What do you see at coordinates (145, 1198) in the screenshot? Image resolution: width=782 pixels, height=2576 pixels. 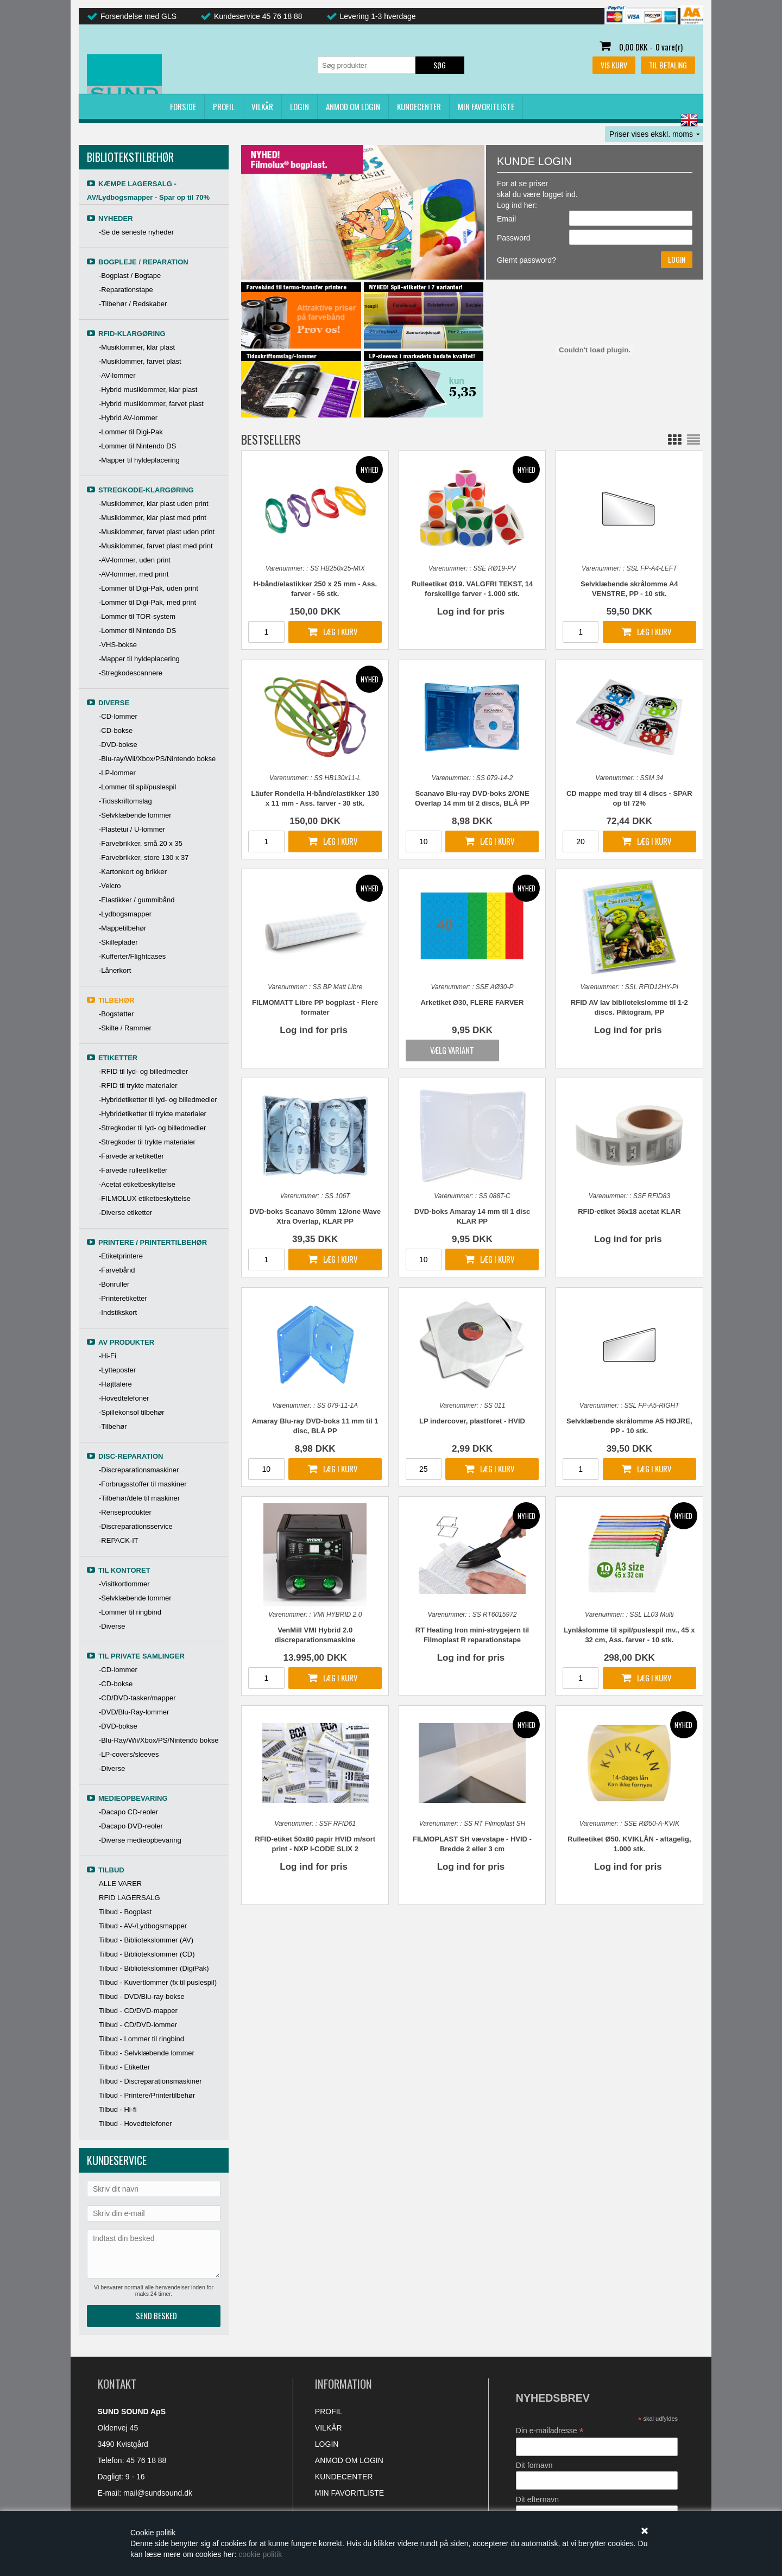 I see `-FILMOLUX etiketbeskyttelse` at bounding box center [145, 1198].